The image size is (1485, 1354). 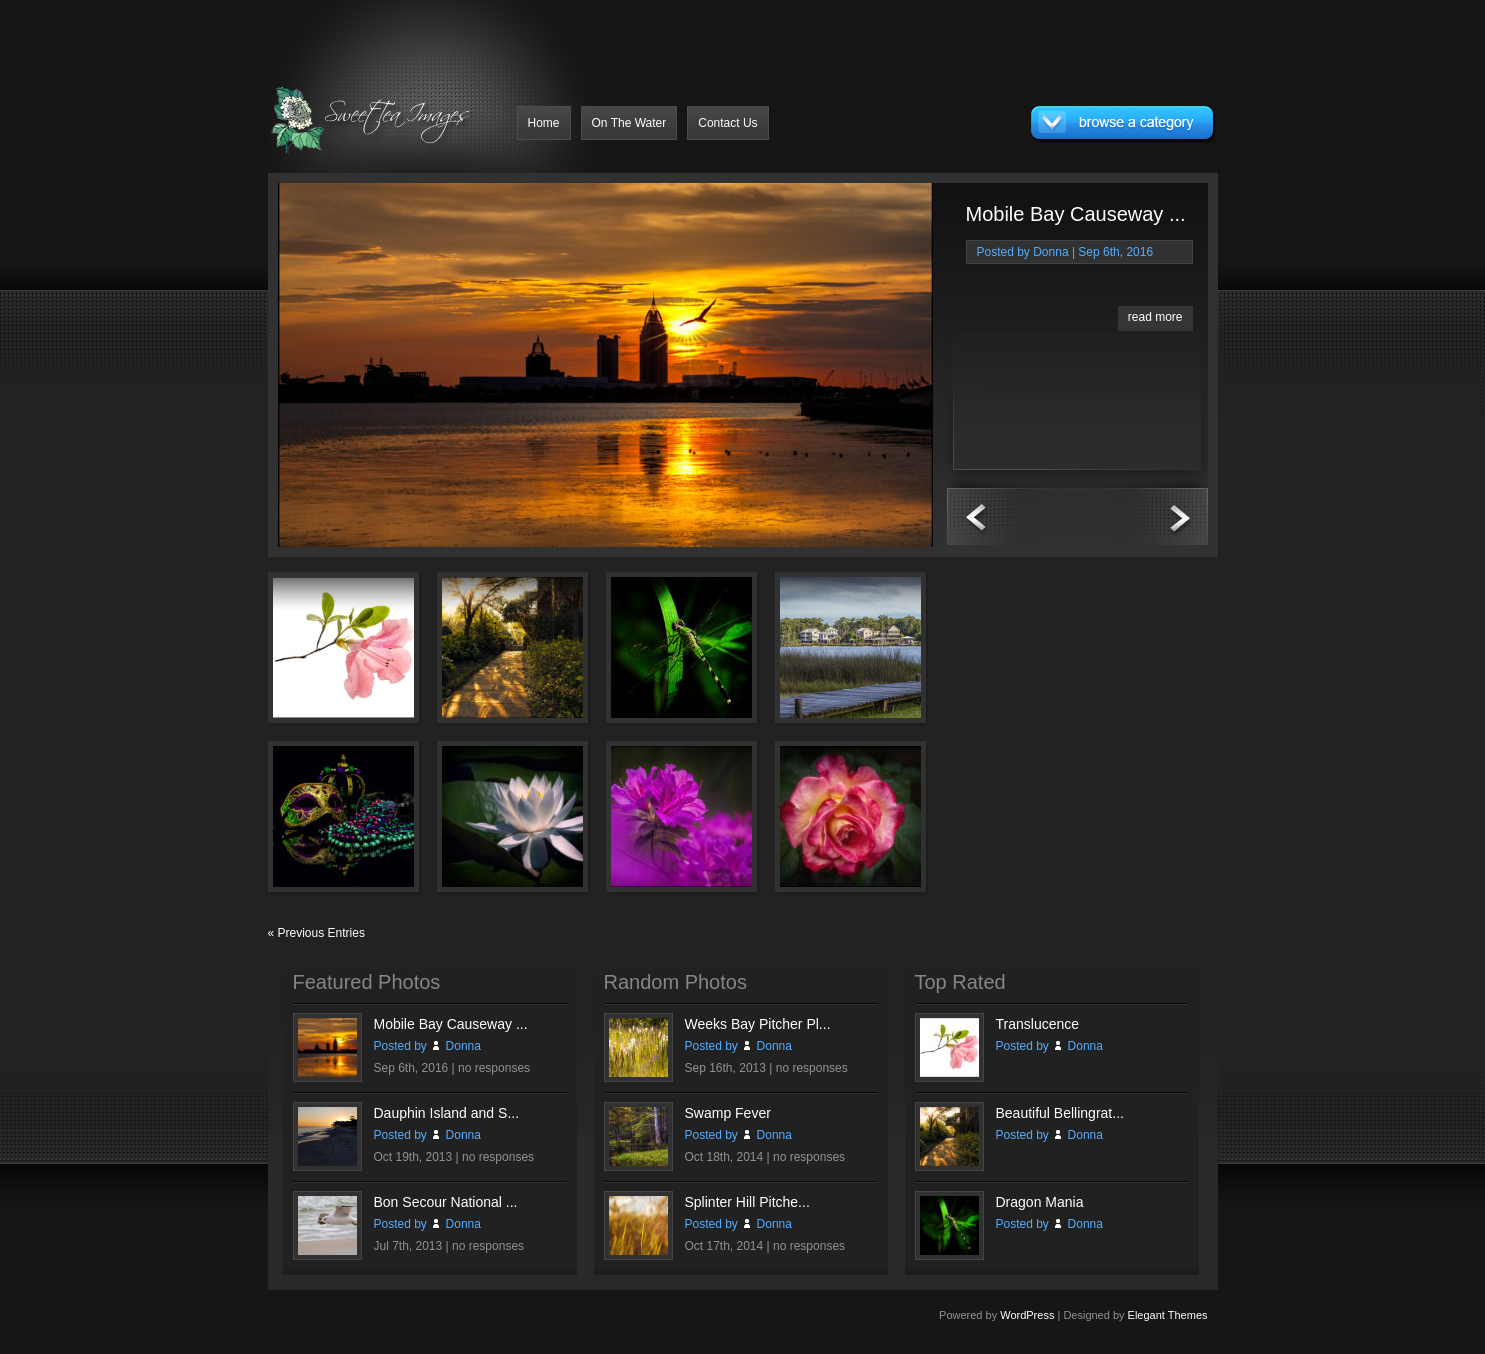 What do you see at coordinates (747, 1202) in the screenshot?
I see `Splinter Hill Pitche...` at bounding box center [747, 1202].